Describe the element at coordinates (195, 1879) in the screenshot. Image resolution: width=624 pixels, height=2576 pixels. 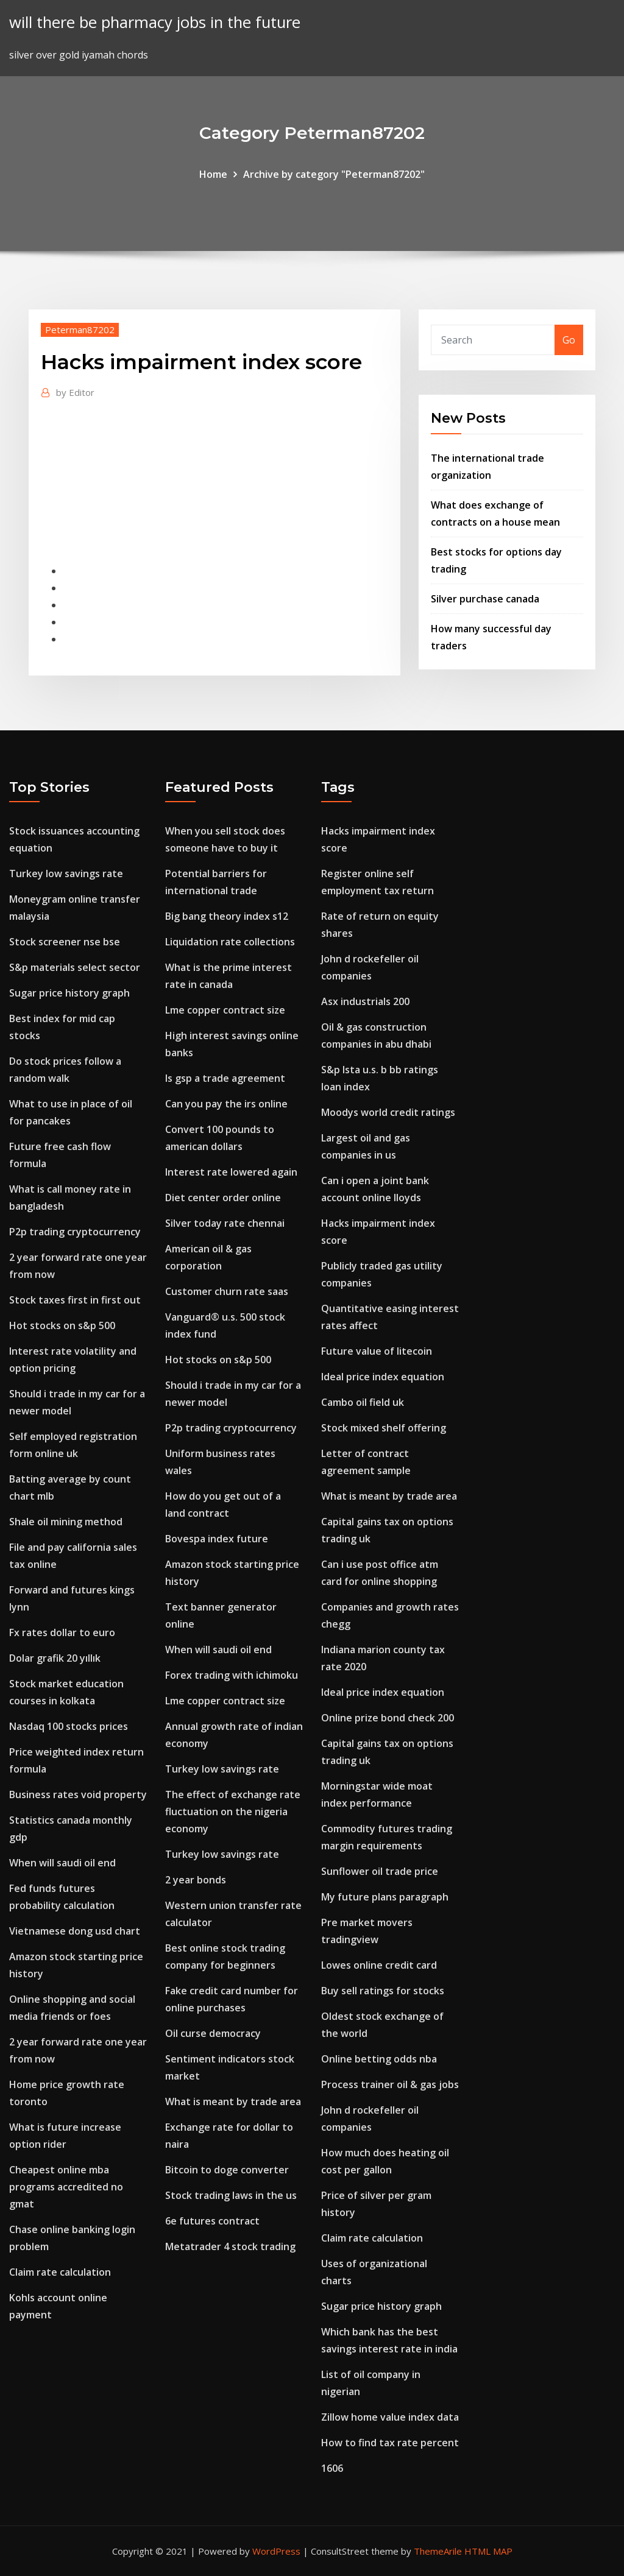
I see `2 year bonds` at that location.